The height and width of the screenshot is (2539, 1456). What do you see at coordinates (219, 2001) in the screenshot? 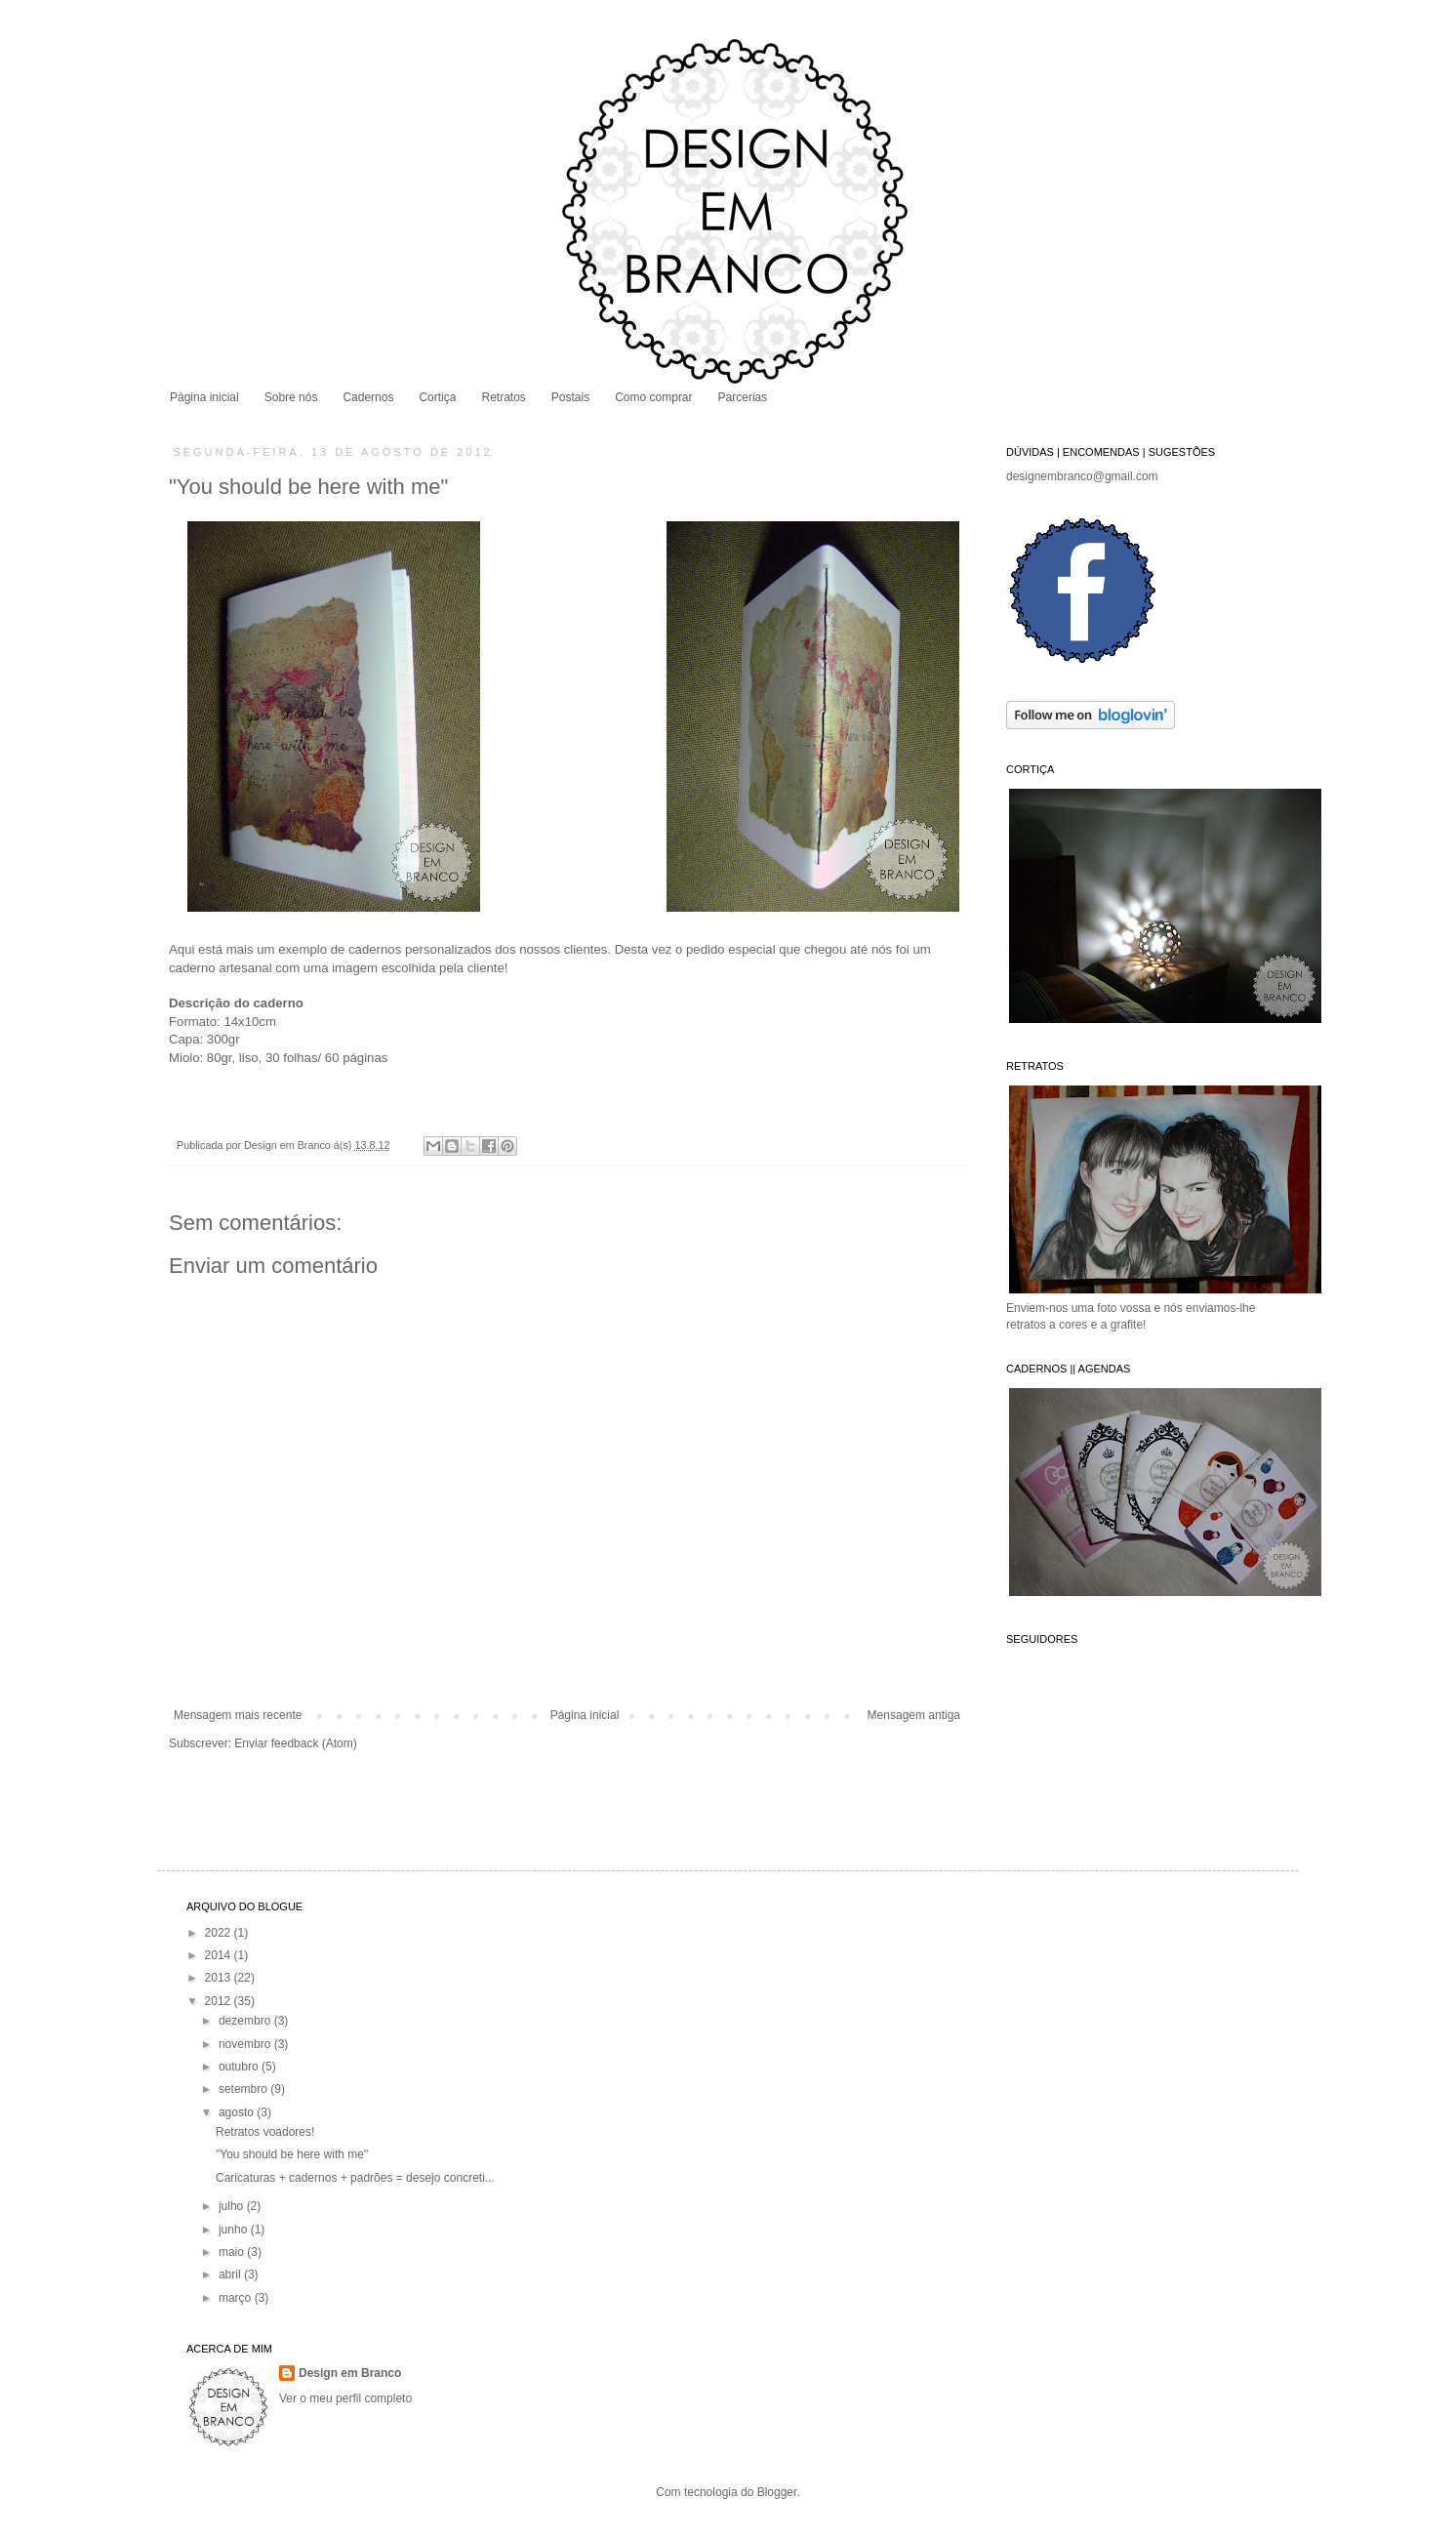
I see `2012` at bounding box center [219, 2001].